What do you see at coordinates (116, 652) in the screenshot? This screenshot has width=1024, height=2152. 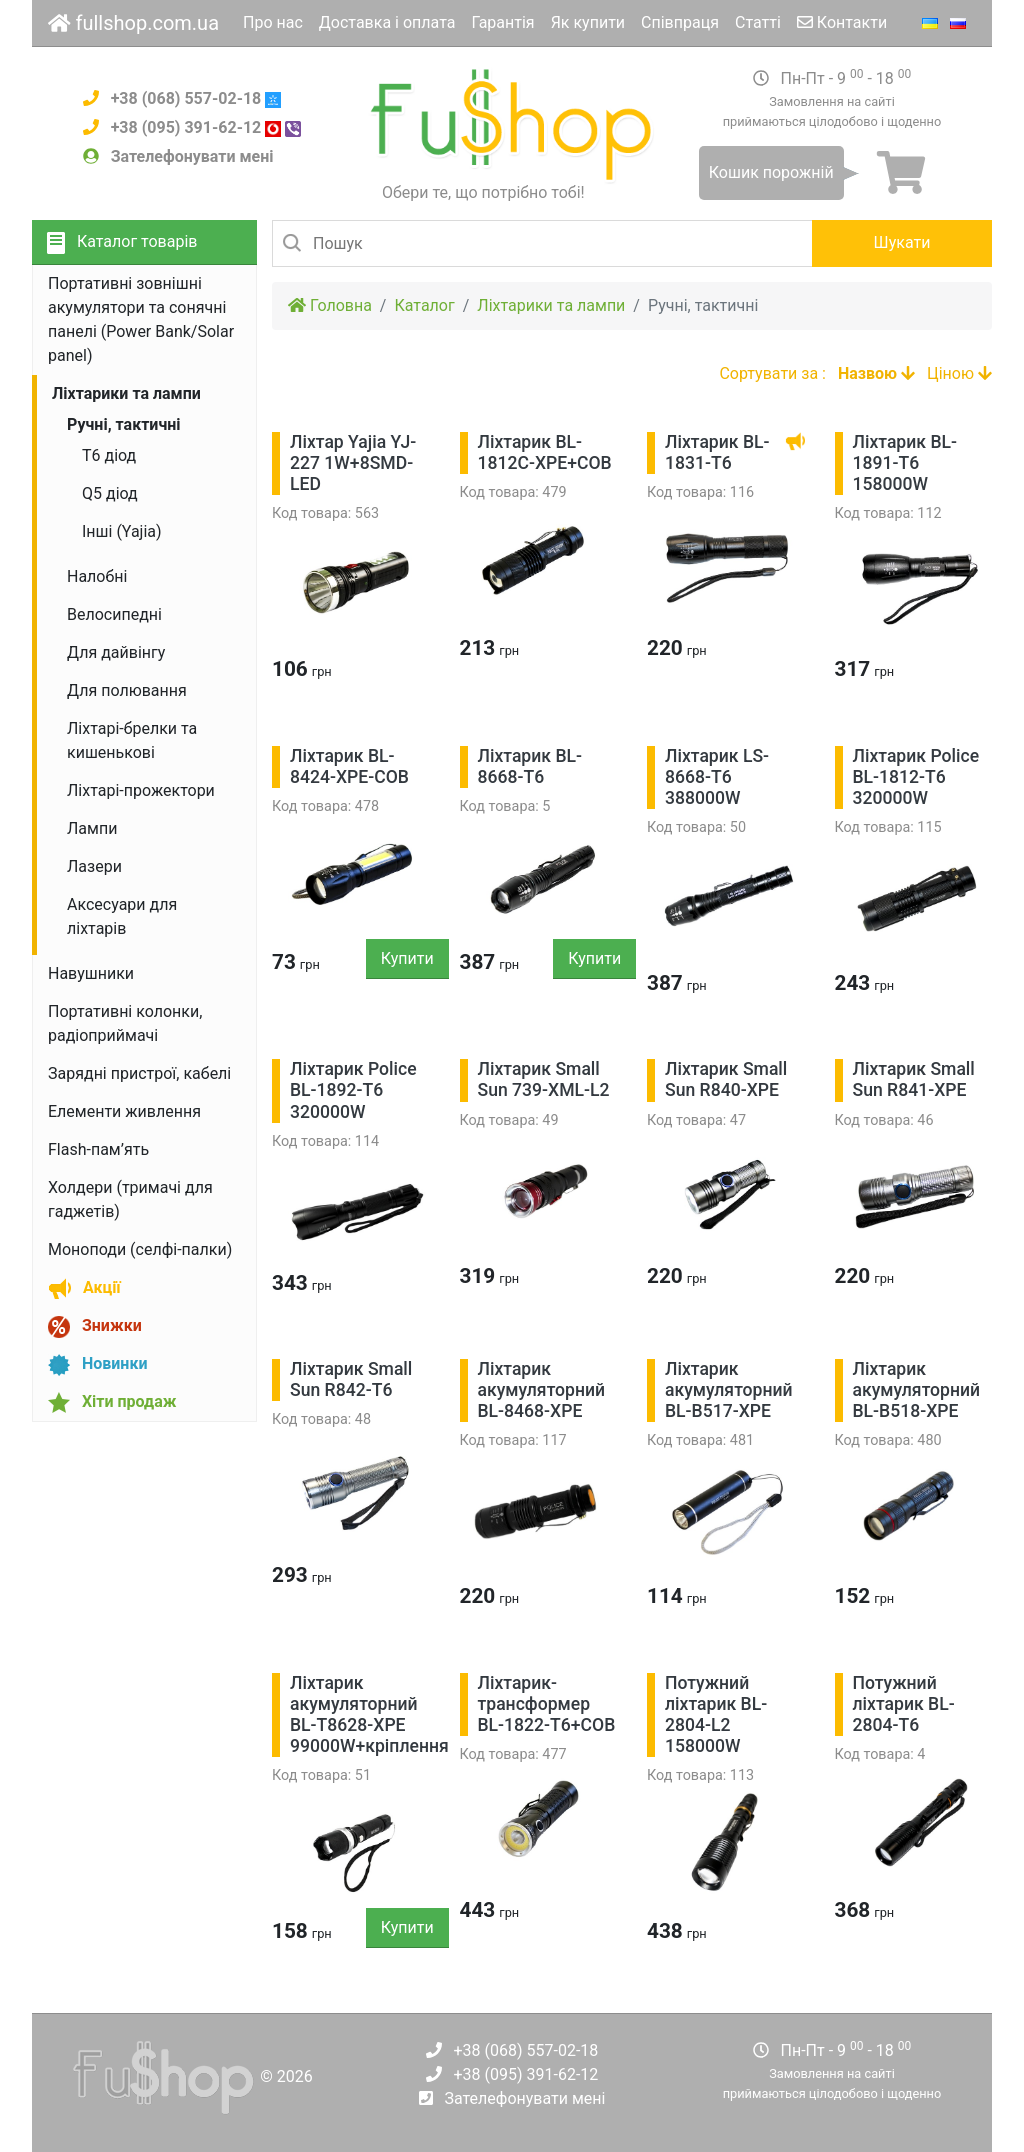 I see `Для дайвінгу` at bounding box center [116, 652].